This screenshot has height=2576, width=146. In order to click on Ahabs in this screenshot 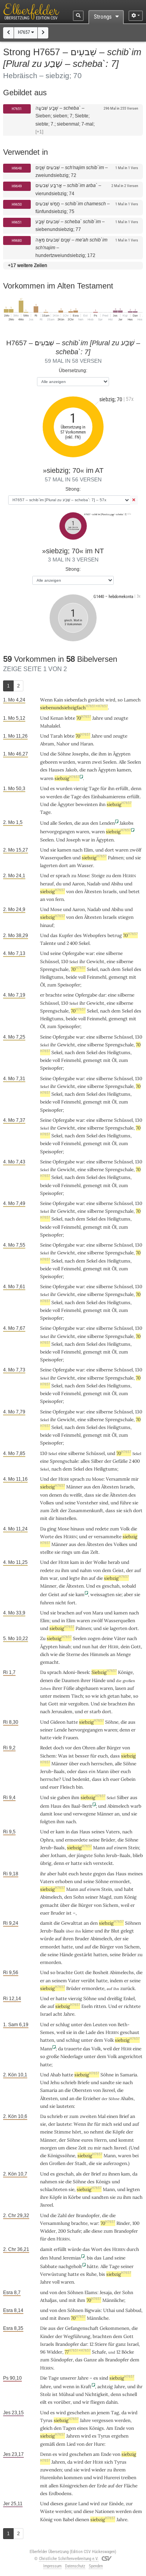, I will do `click(127, 2098)`.